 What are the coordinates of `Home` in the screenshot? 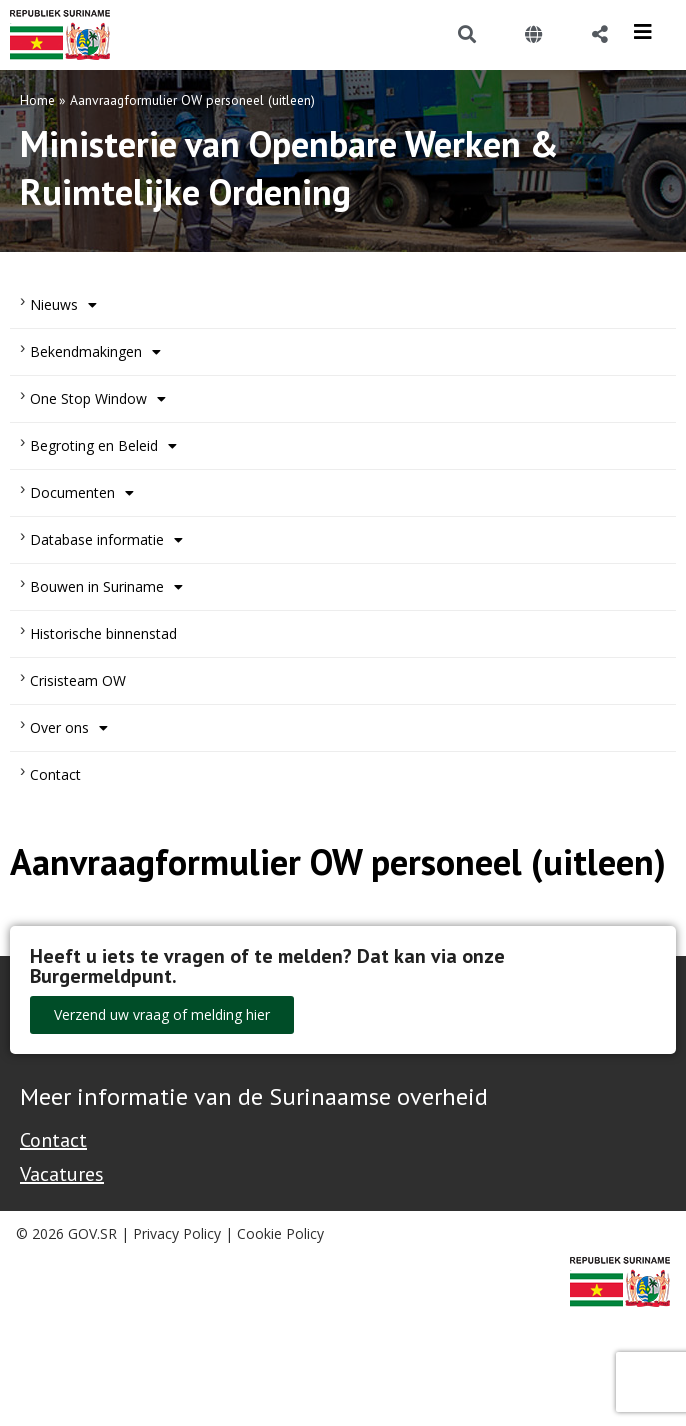 It's located at (37, 100).